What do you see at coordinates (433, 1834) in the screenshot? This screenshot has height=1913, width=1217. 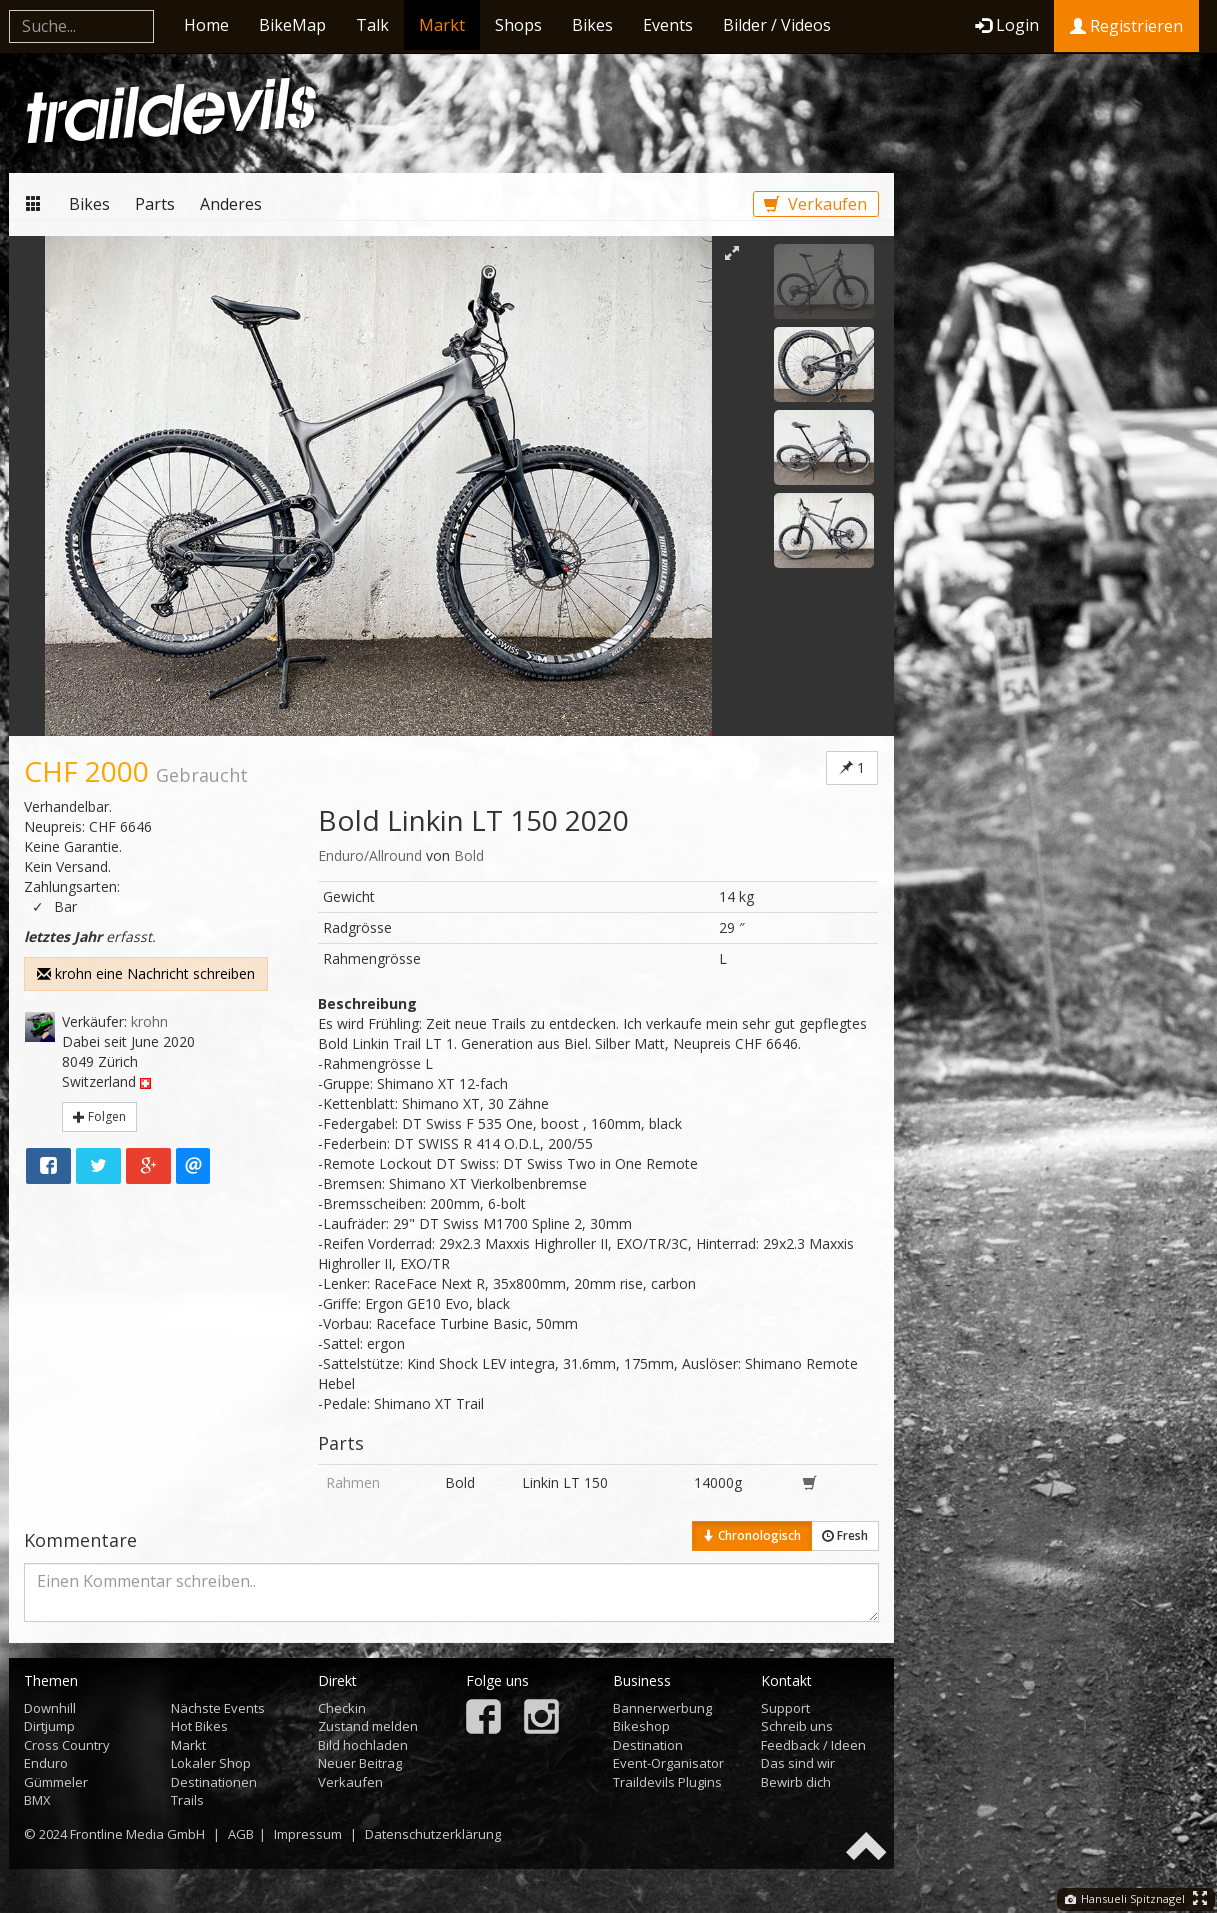 I see `Datenschutzerklärung` at bounding box center [433, 1834].